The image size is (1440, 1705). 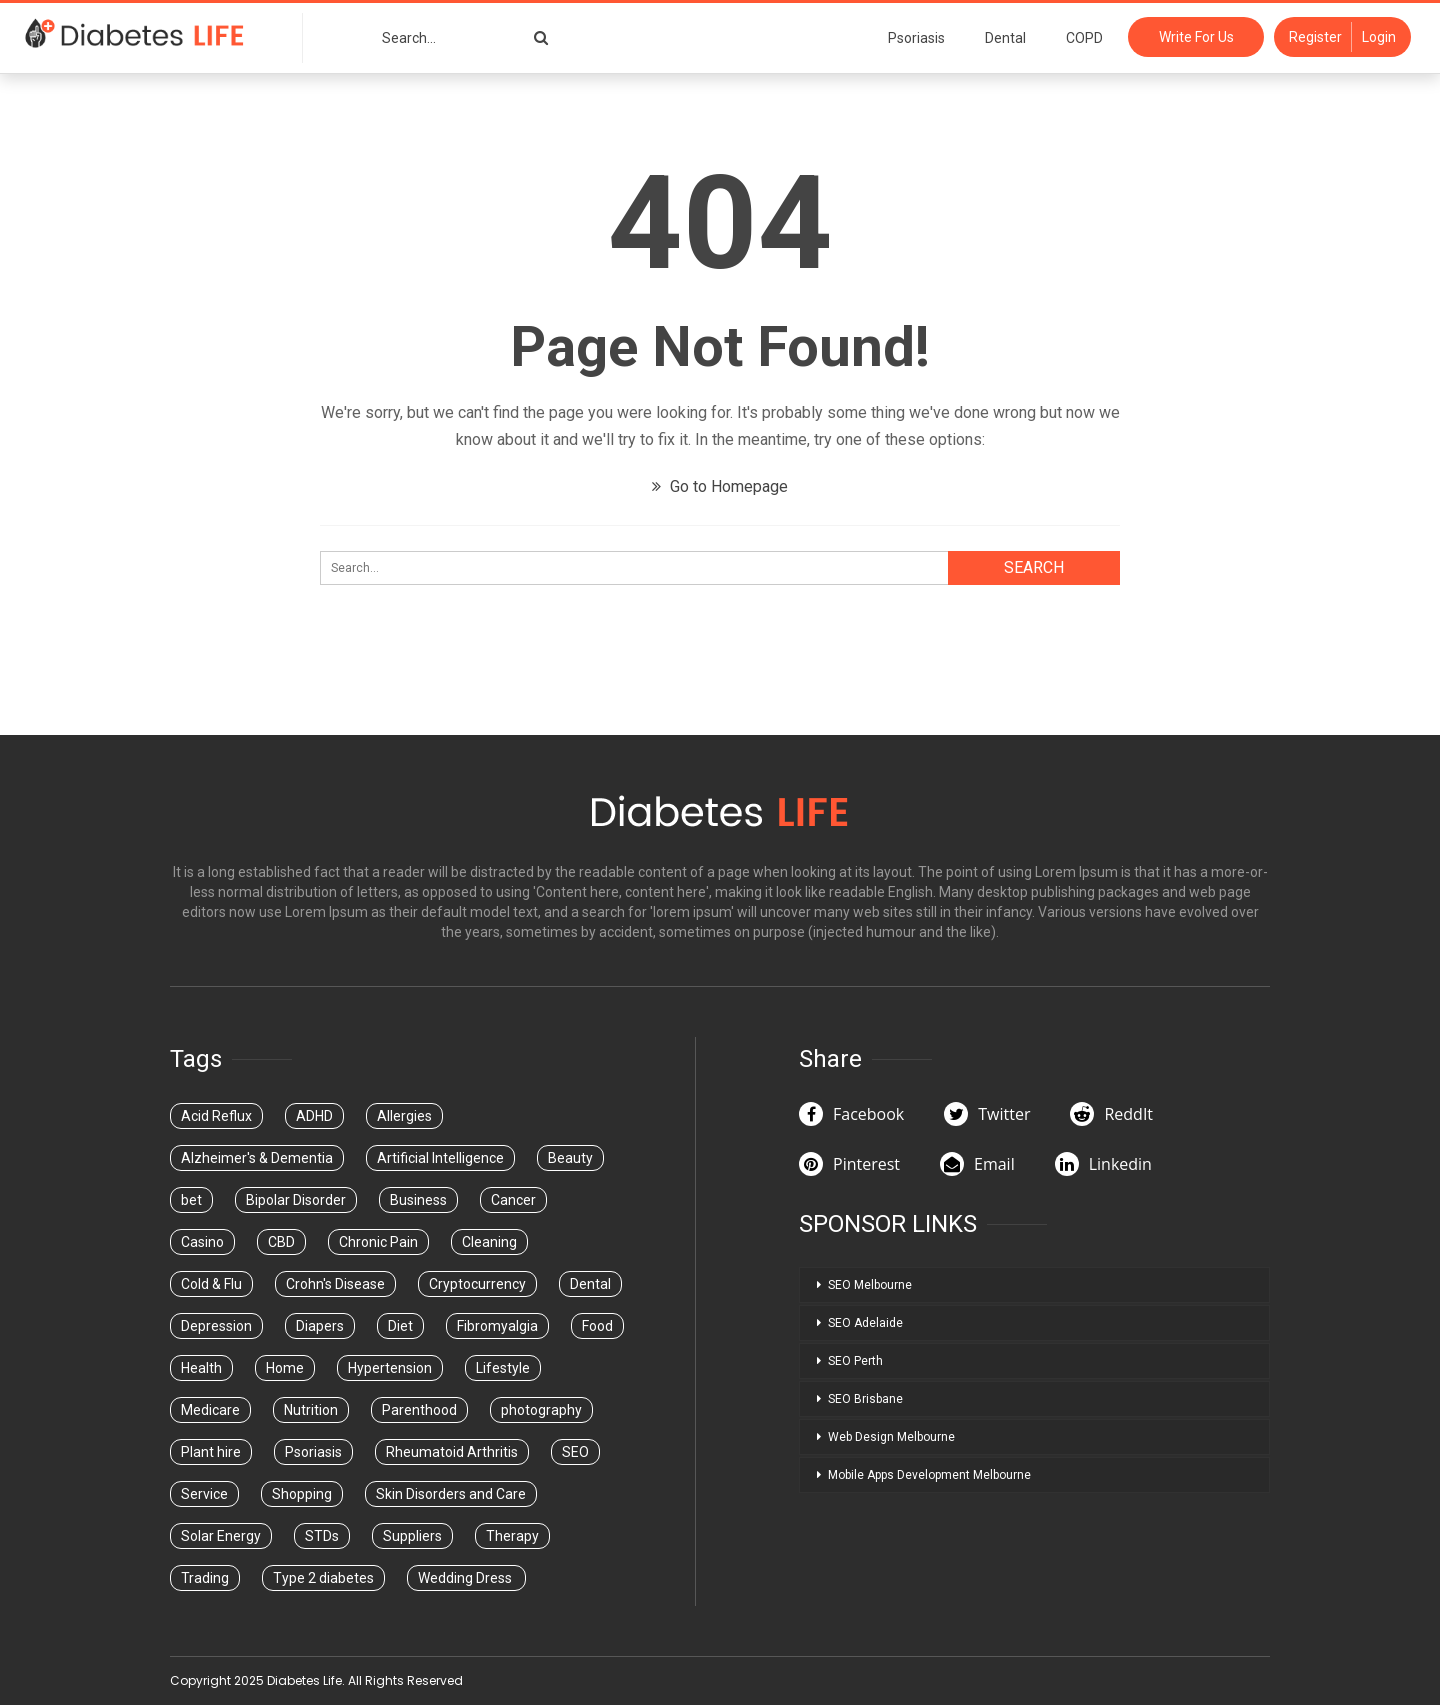 What do you see at coordinates (257, 1158) in the screenshot?
I see `Alzheimer's & Dementia [Alzheimer's & Dementia (1 item)]` at bounding box center [257, 1158].